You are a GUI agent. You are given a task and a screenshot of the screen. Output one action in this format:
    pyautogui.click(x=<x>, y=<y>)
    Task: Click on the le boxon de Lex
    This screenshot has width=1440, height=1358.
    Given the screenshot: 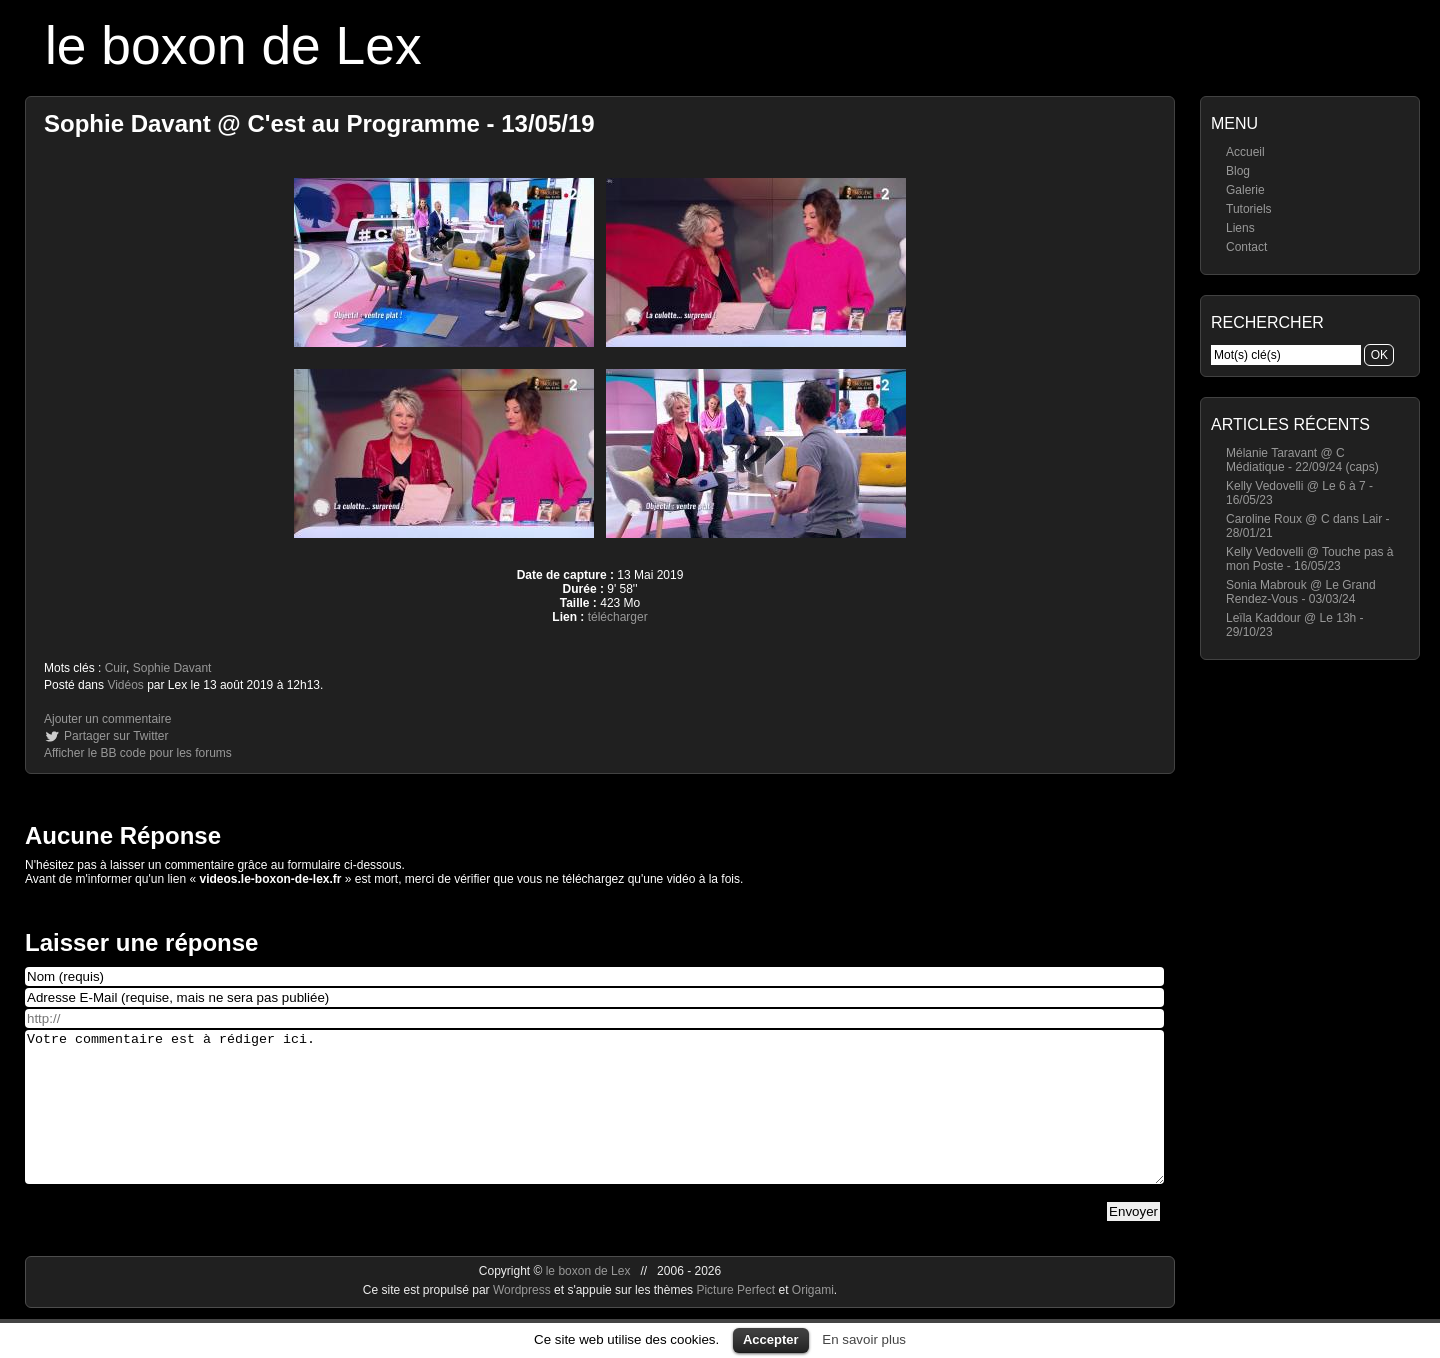 What is the action you would take?
    pyautogui.click(x=233, y=45)
    